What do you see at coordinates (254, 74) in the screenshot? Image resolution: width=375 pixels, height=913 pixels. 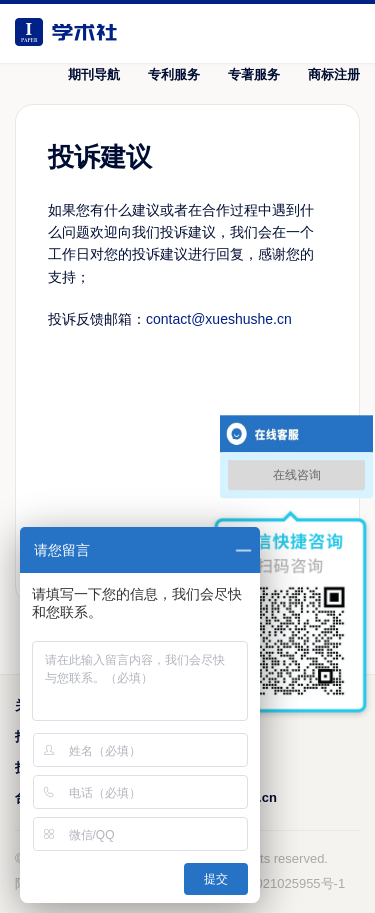 I see `专著服务` at bounding box center [254, 74].